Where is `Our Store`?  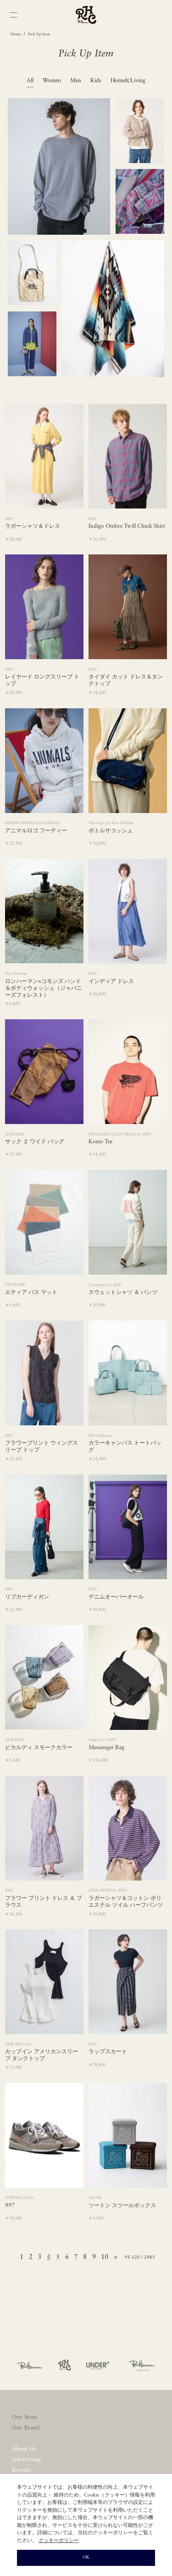 Our Store is located at coordinates (24, 2417).